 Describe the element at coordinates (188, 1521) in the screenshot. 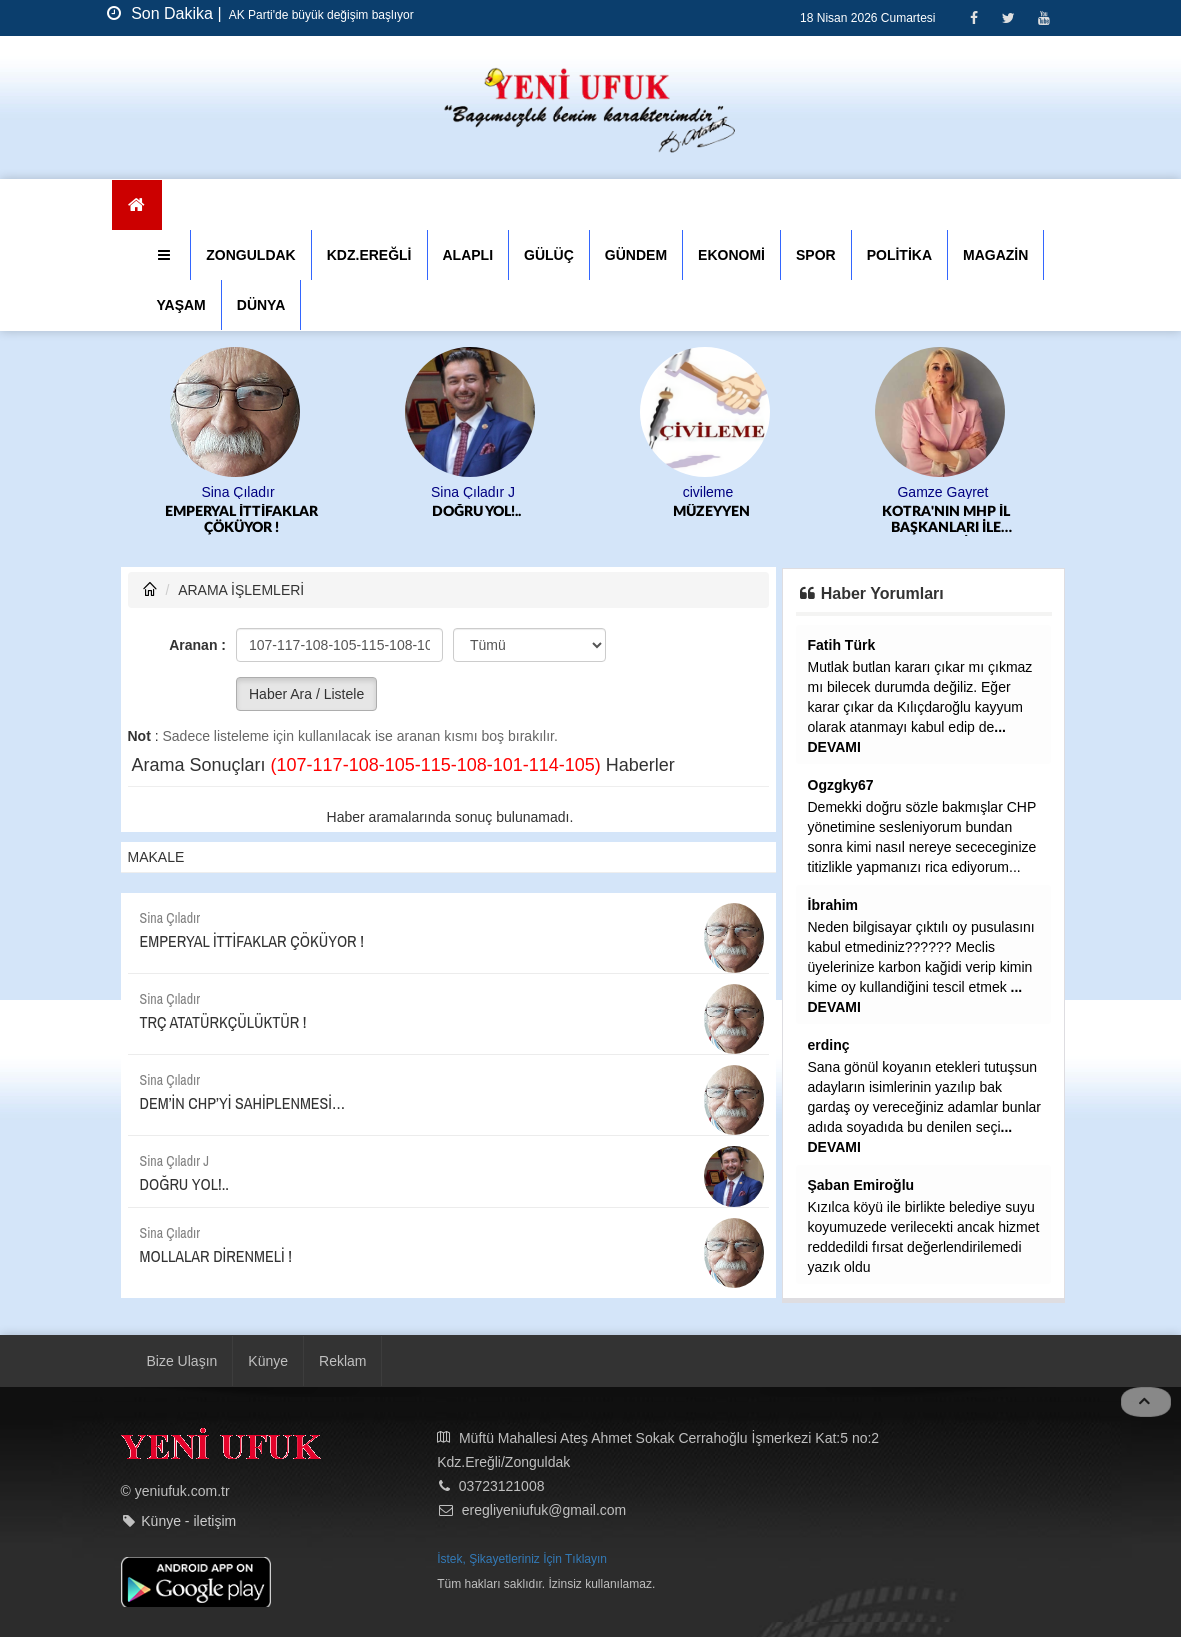

I see `Künye - iletişim` at that location.